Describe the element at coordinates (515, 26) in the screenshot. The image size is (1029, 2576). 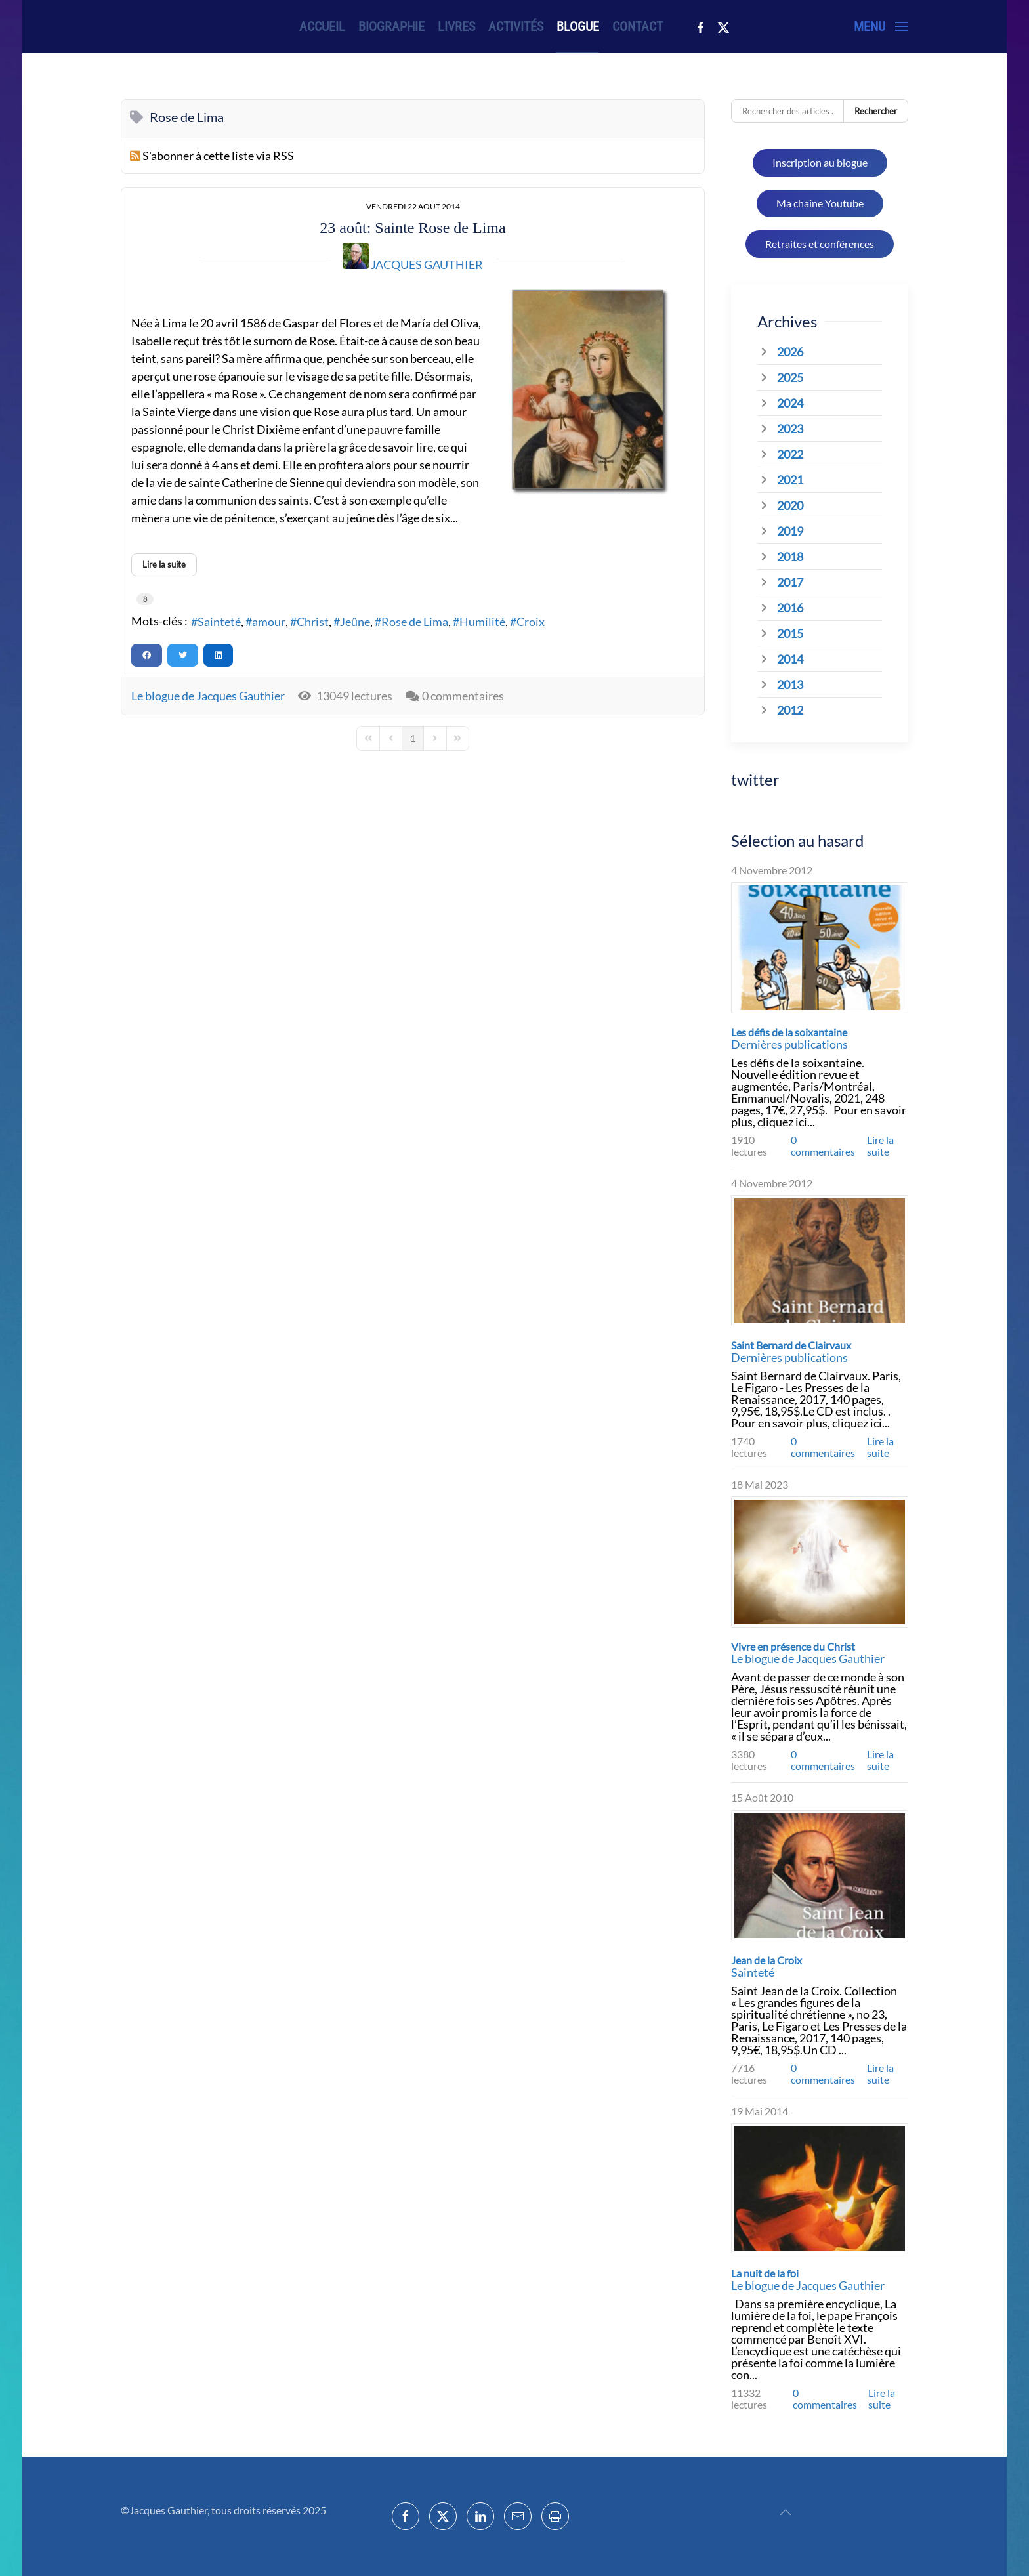
I see `Activités [button]` at that location.